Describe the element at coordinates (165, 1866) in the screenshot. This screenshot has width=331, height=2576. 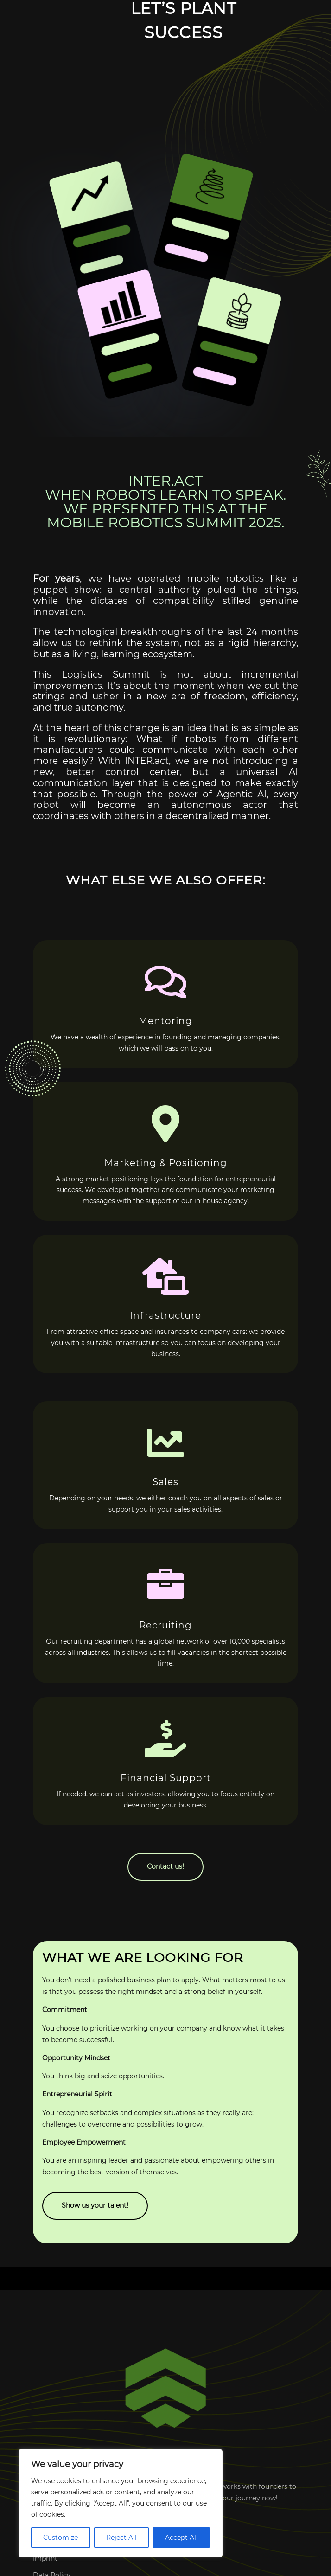
I see `Contact us!` at that location.